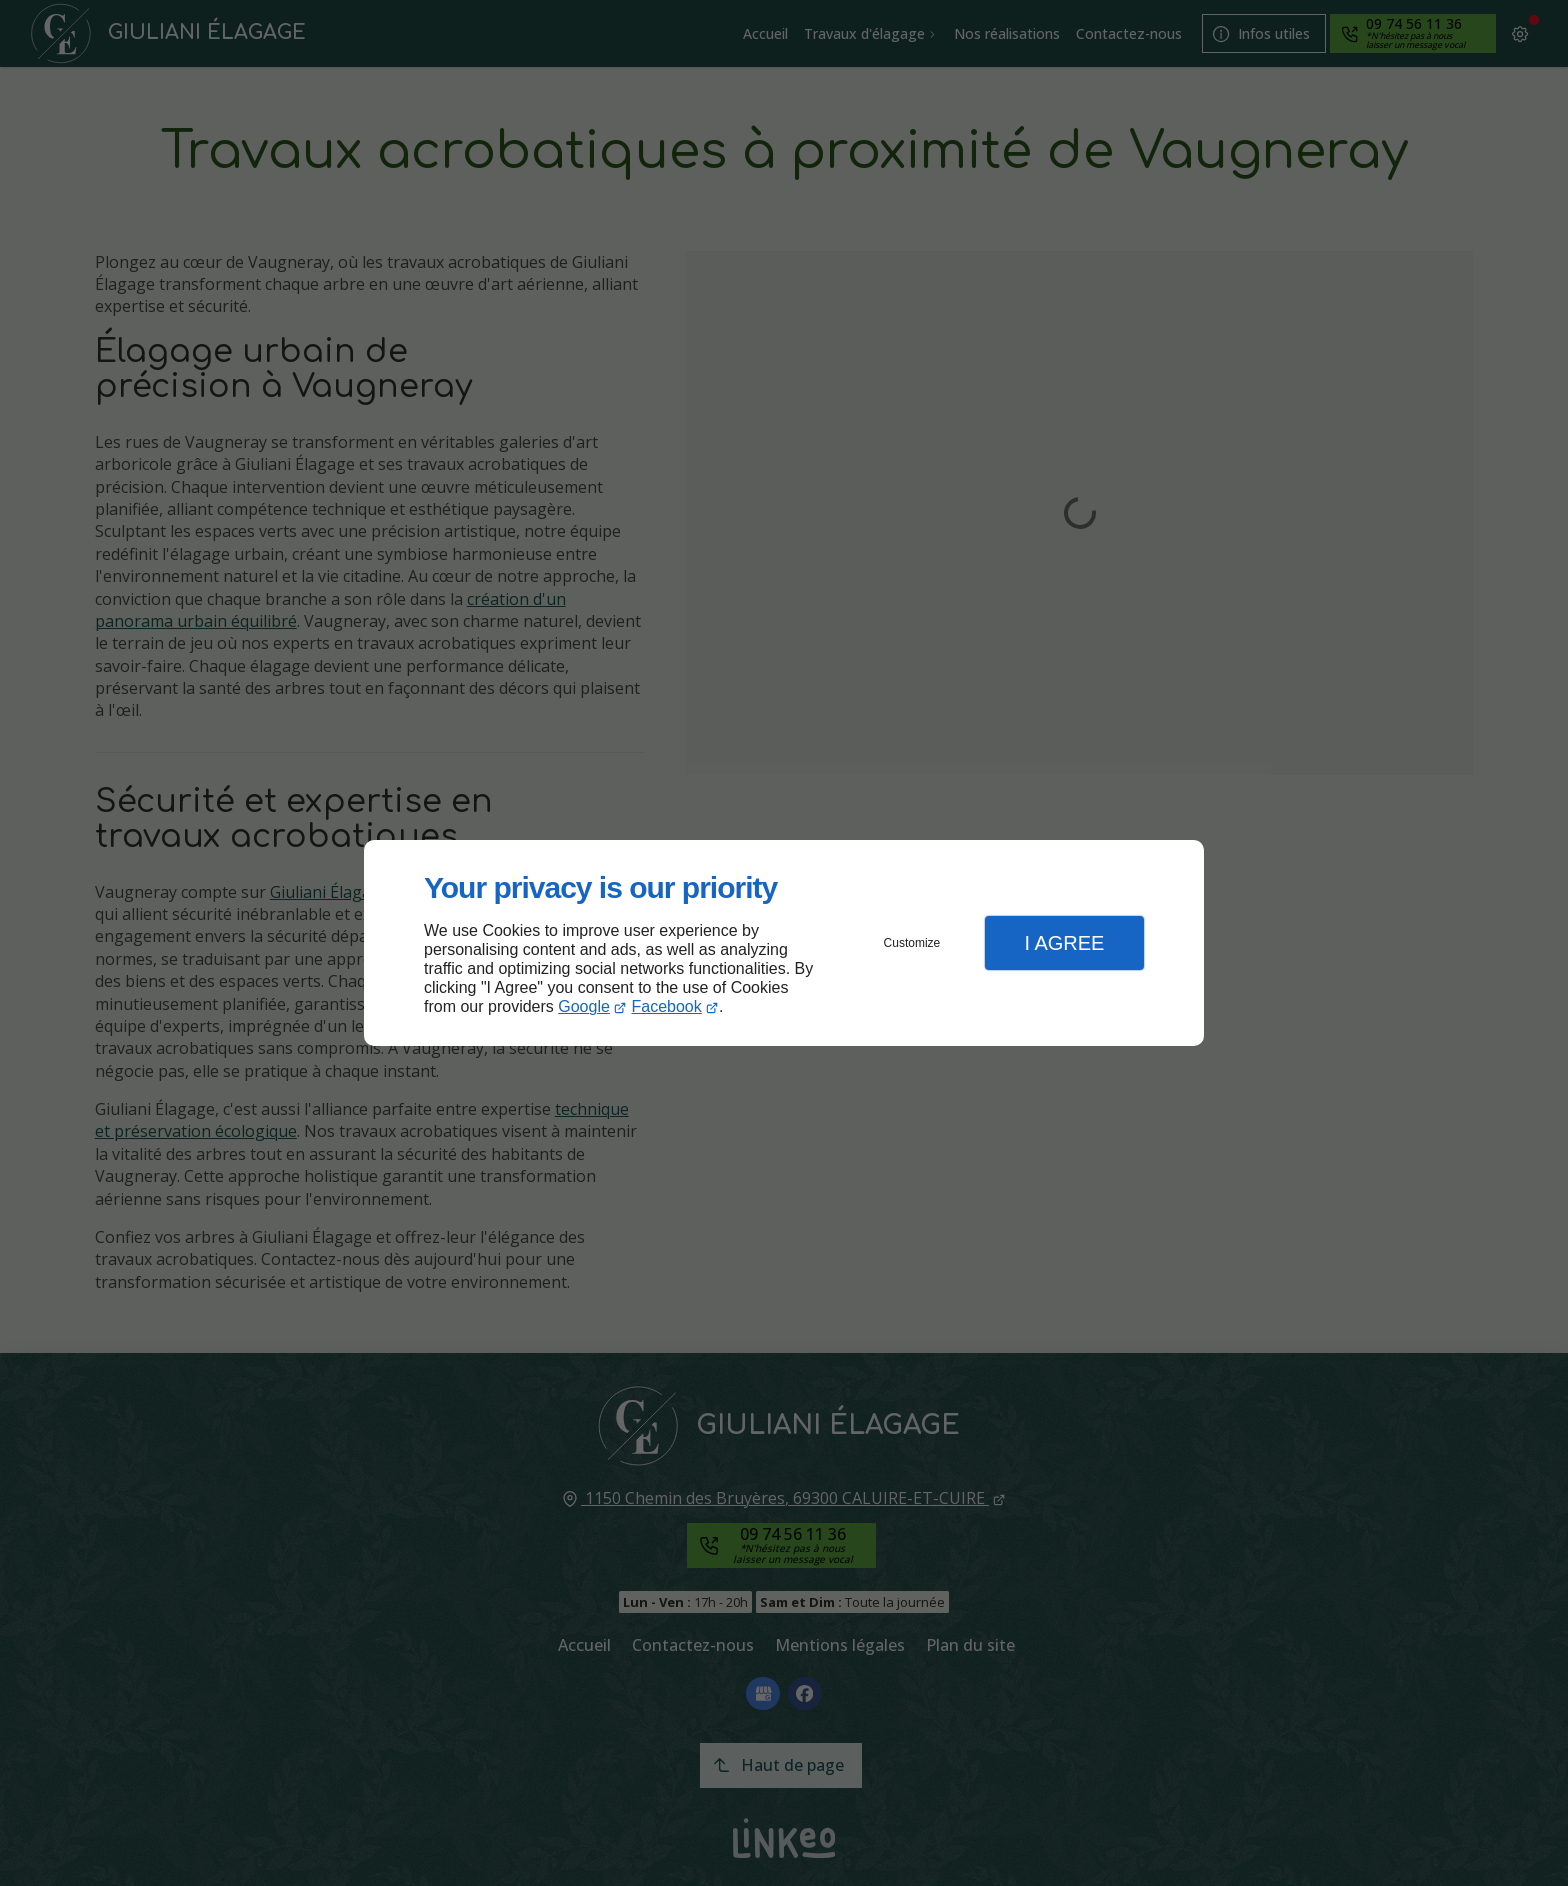  I want to click on Google, so click(584, 1006).